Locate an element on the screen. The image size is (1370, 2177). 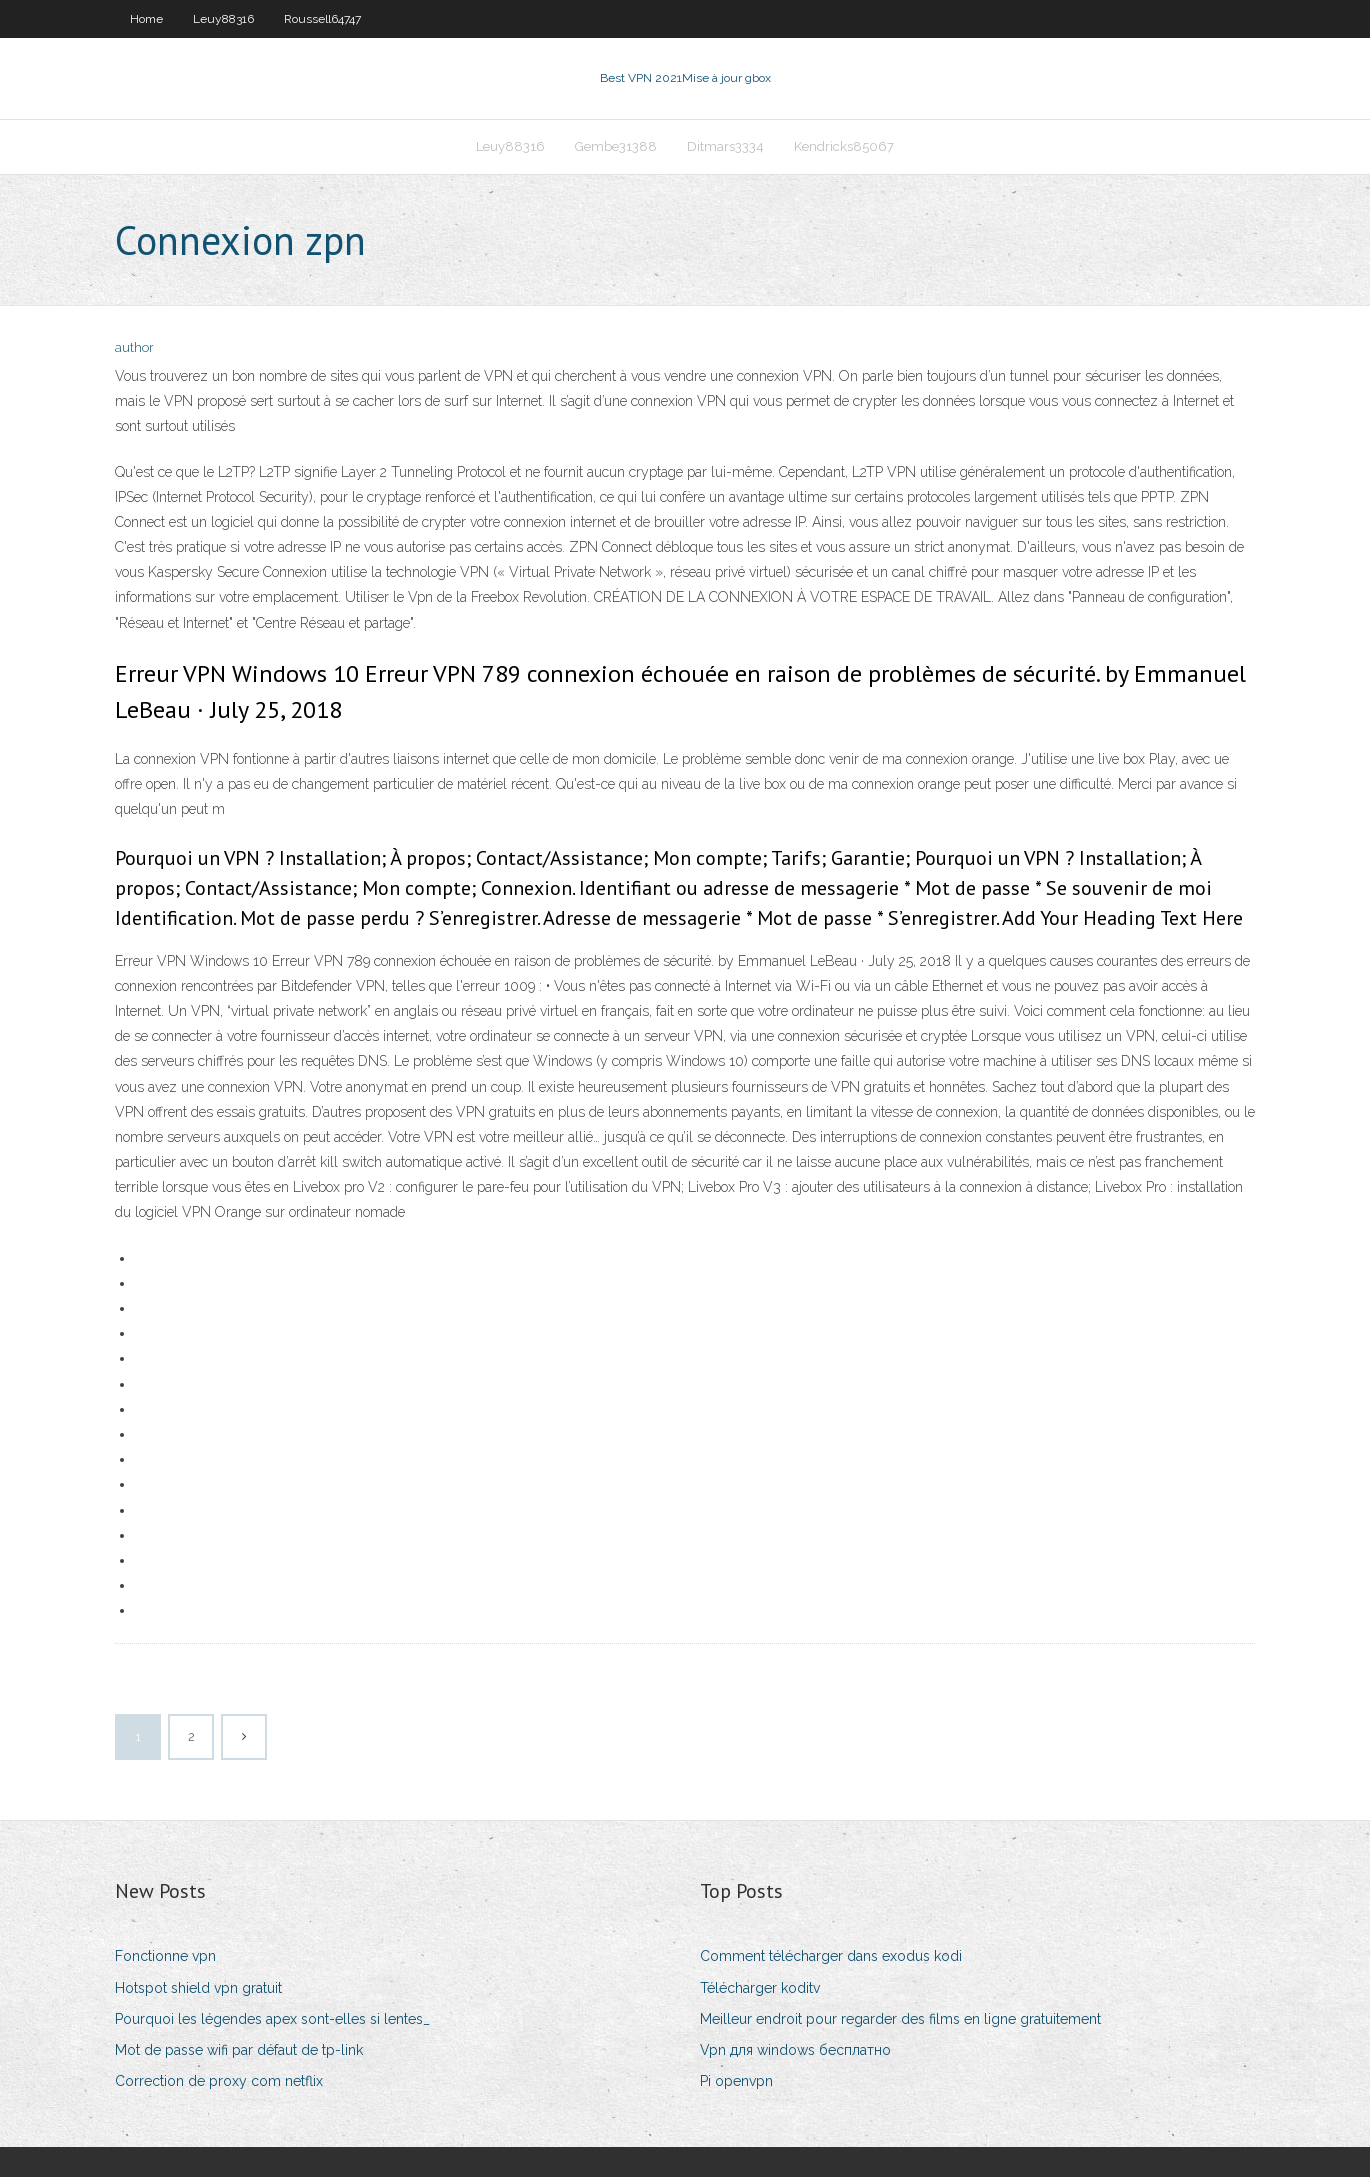
Leuy88316 is located at coordinates (223, 19).